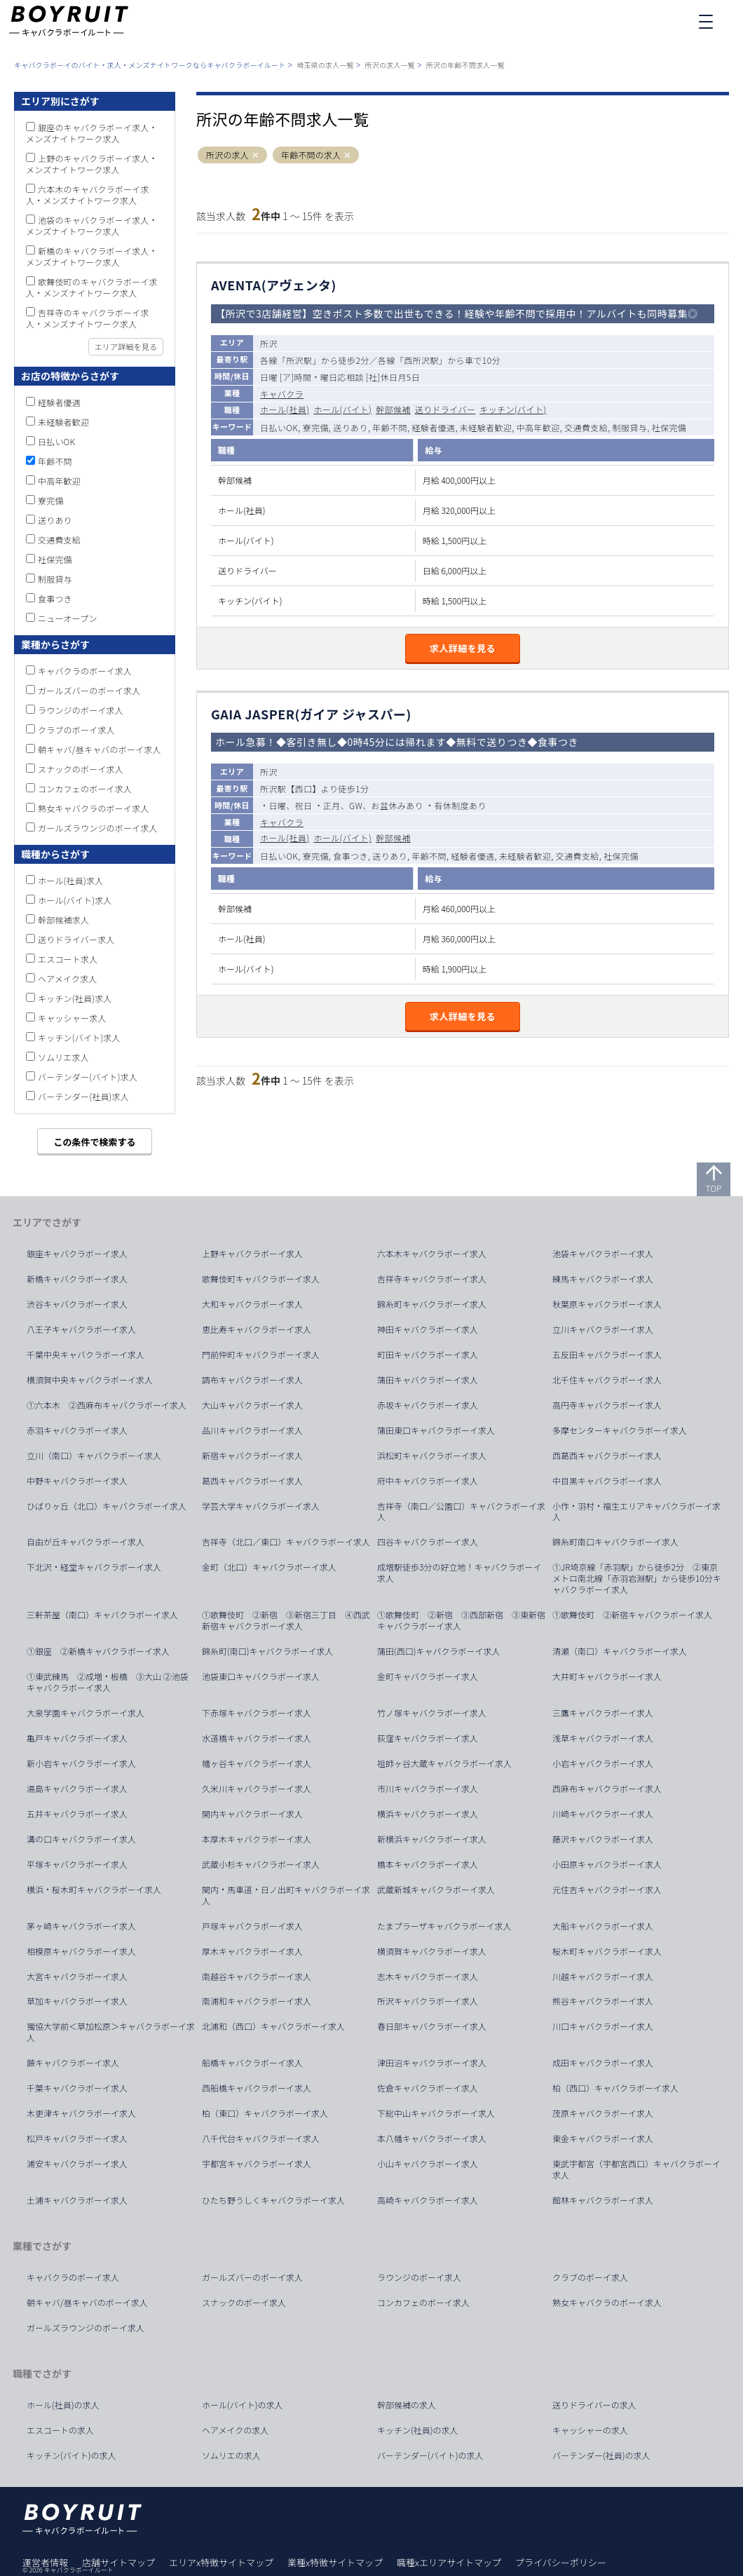 Image resolution: width=743 pixels, height=2576 pixels. Describe the element at coordinates (427, 1738) in the screenshot. I see `荻窪キャバクラボーイ求人` at that location.